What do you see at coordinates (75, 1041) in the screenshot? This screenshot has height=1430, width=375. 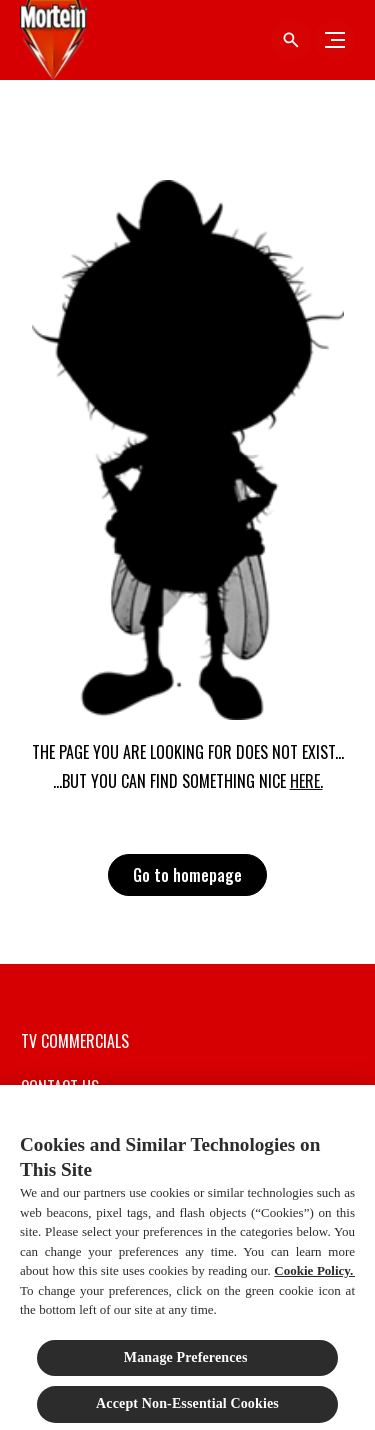 I see `[TV COMMERCIALS]` at bounding box center [75, 1041].